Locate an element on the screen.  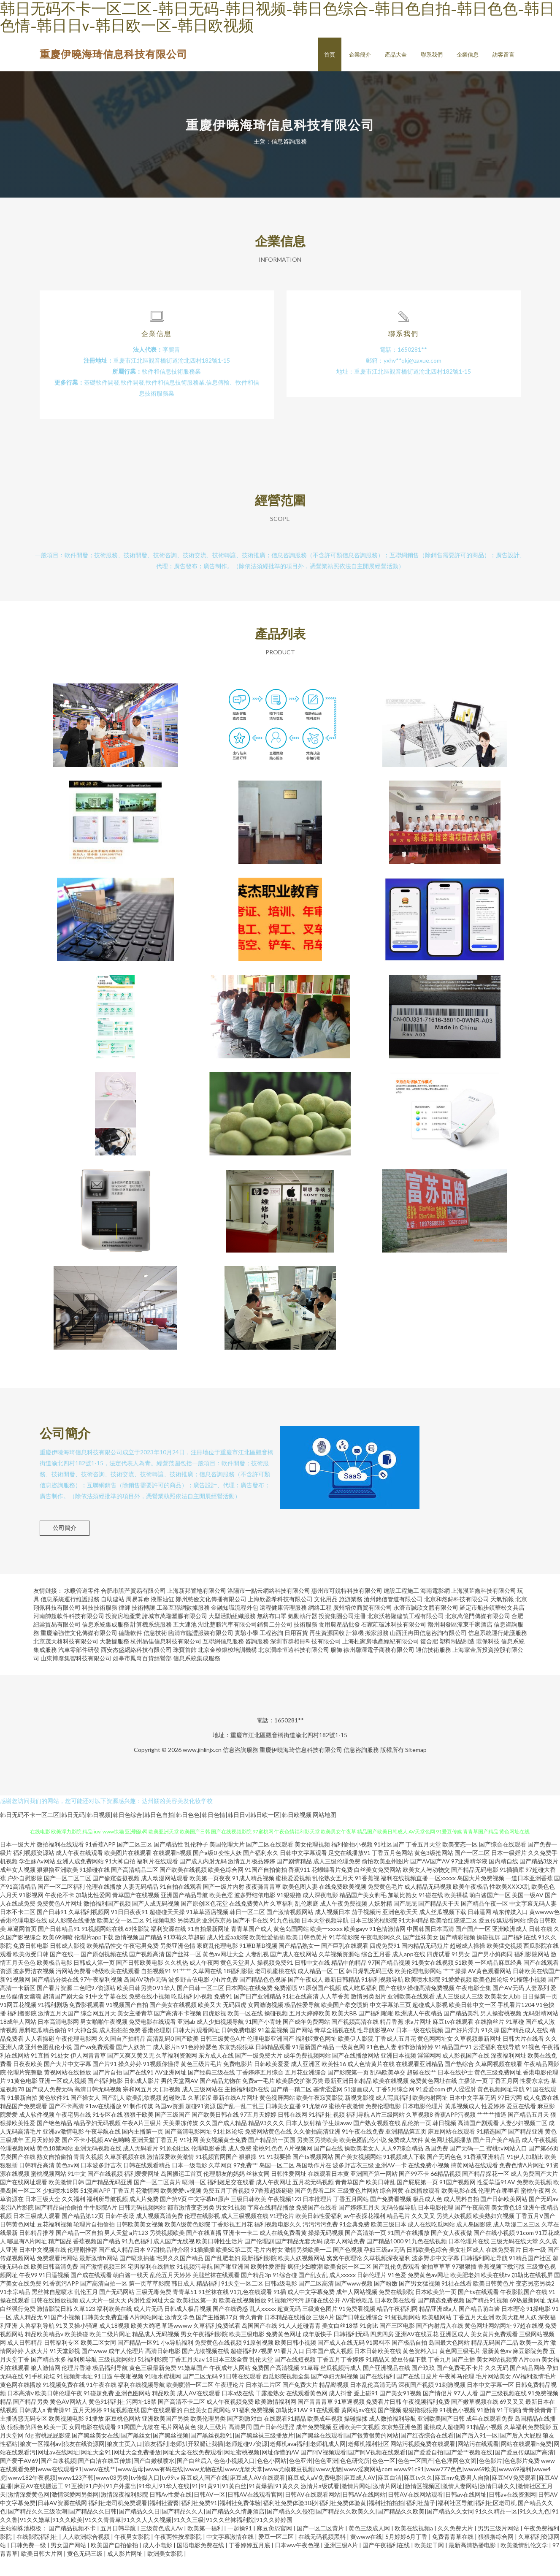
免费影视观看 is located at coordinates (87, 2022).